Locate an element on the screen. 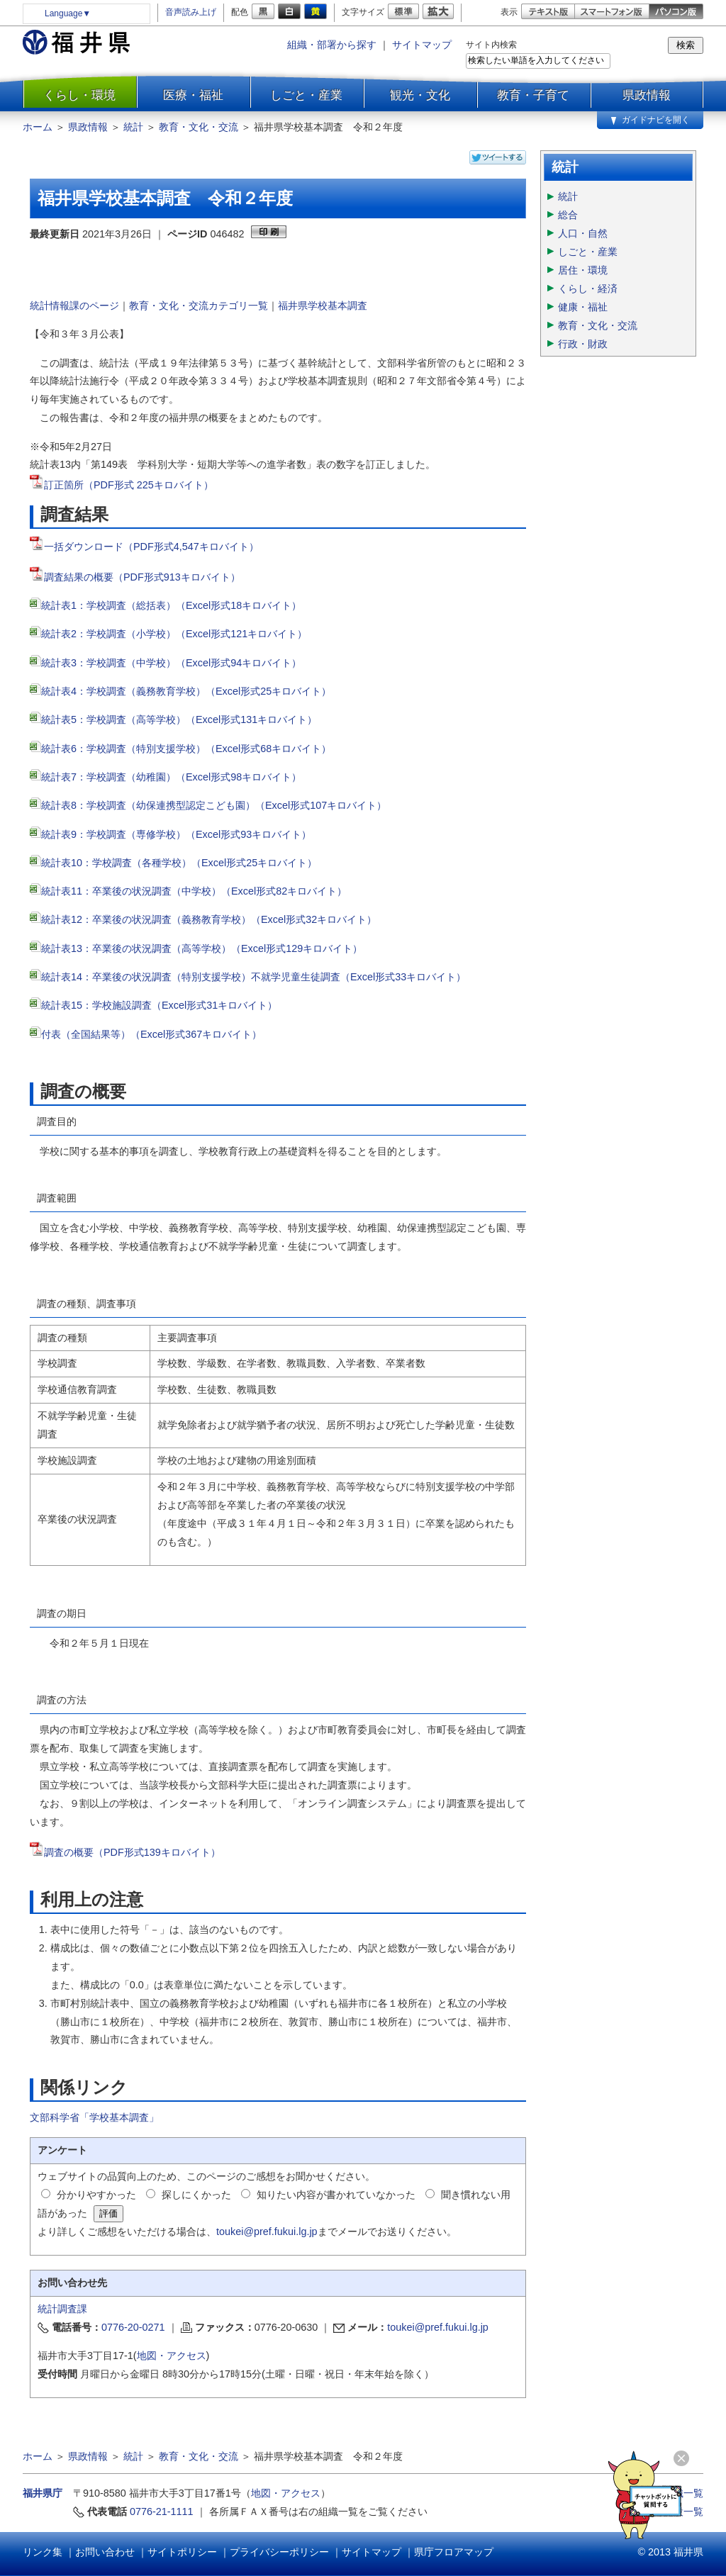  くらし・経済 is located at coordinates (588, 288).